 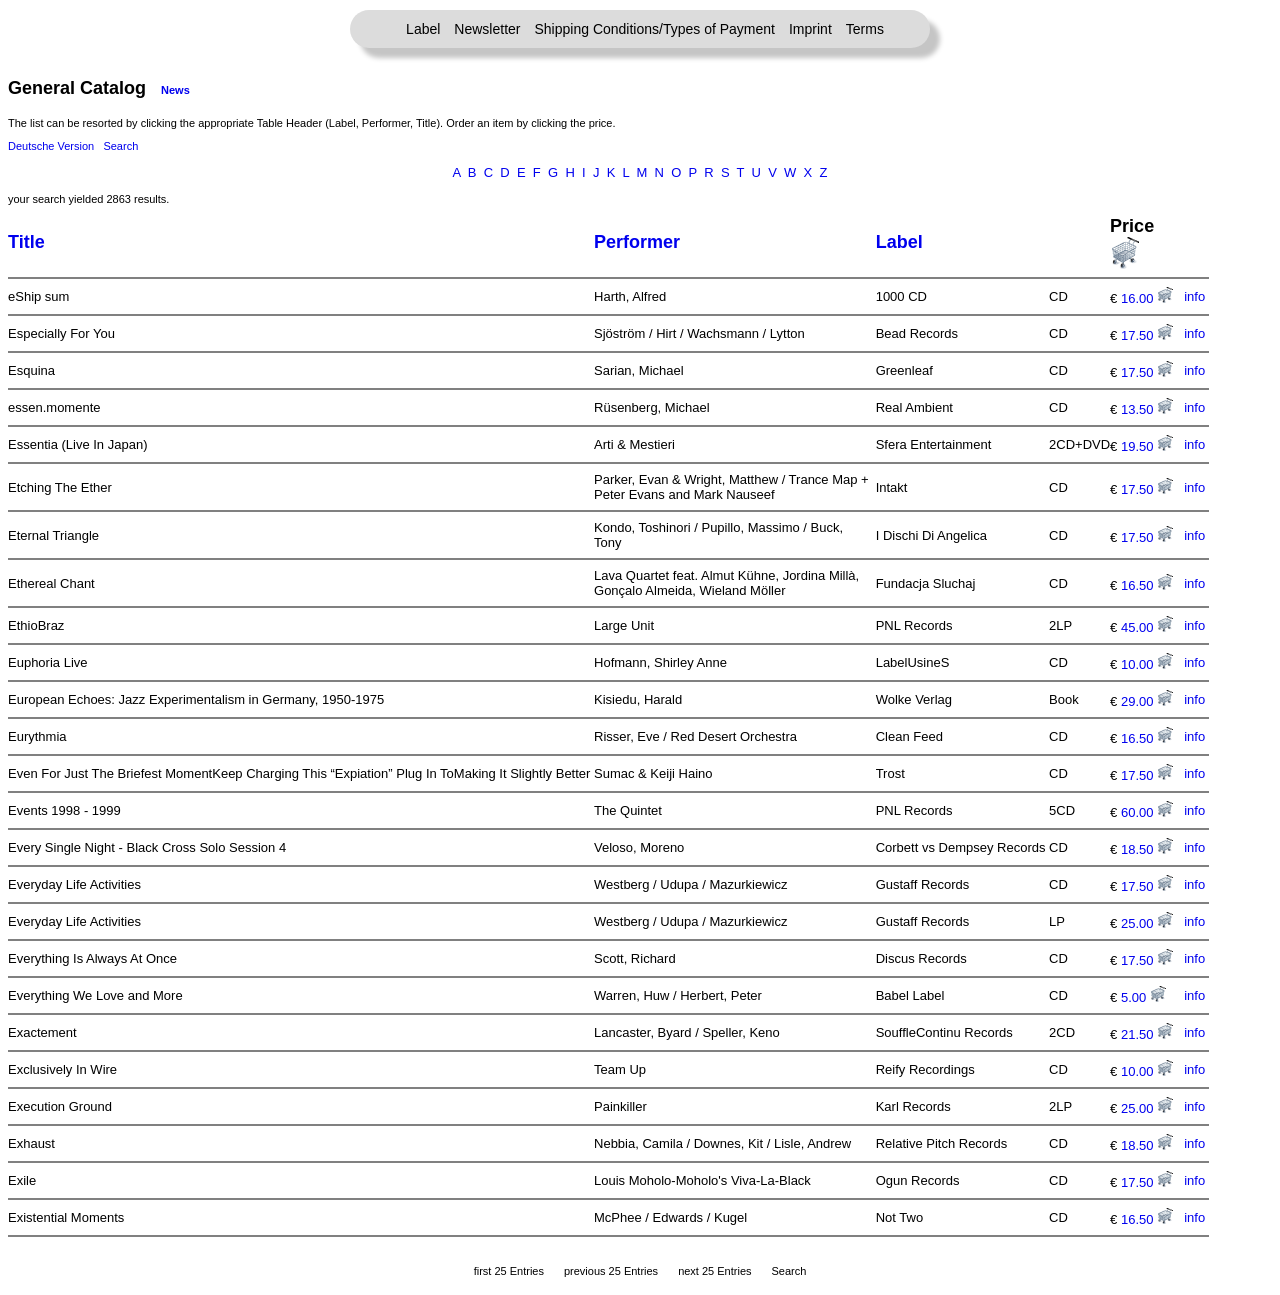 What do you see at coordinates (655, 29) in the screenshot?
I see `Shipping Conditions/Types of Payment` at bounding box center [655, 29].